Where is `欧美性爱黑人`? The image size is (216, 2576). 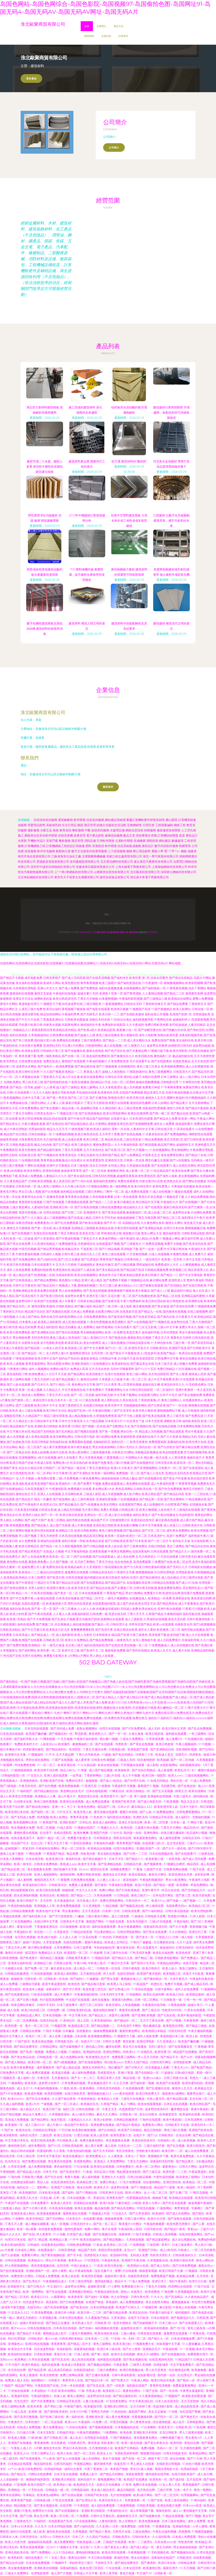 欧美性爱黑人 is located at coordinates (161, 1186).